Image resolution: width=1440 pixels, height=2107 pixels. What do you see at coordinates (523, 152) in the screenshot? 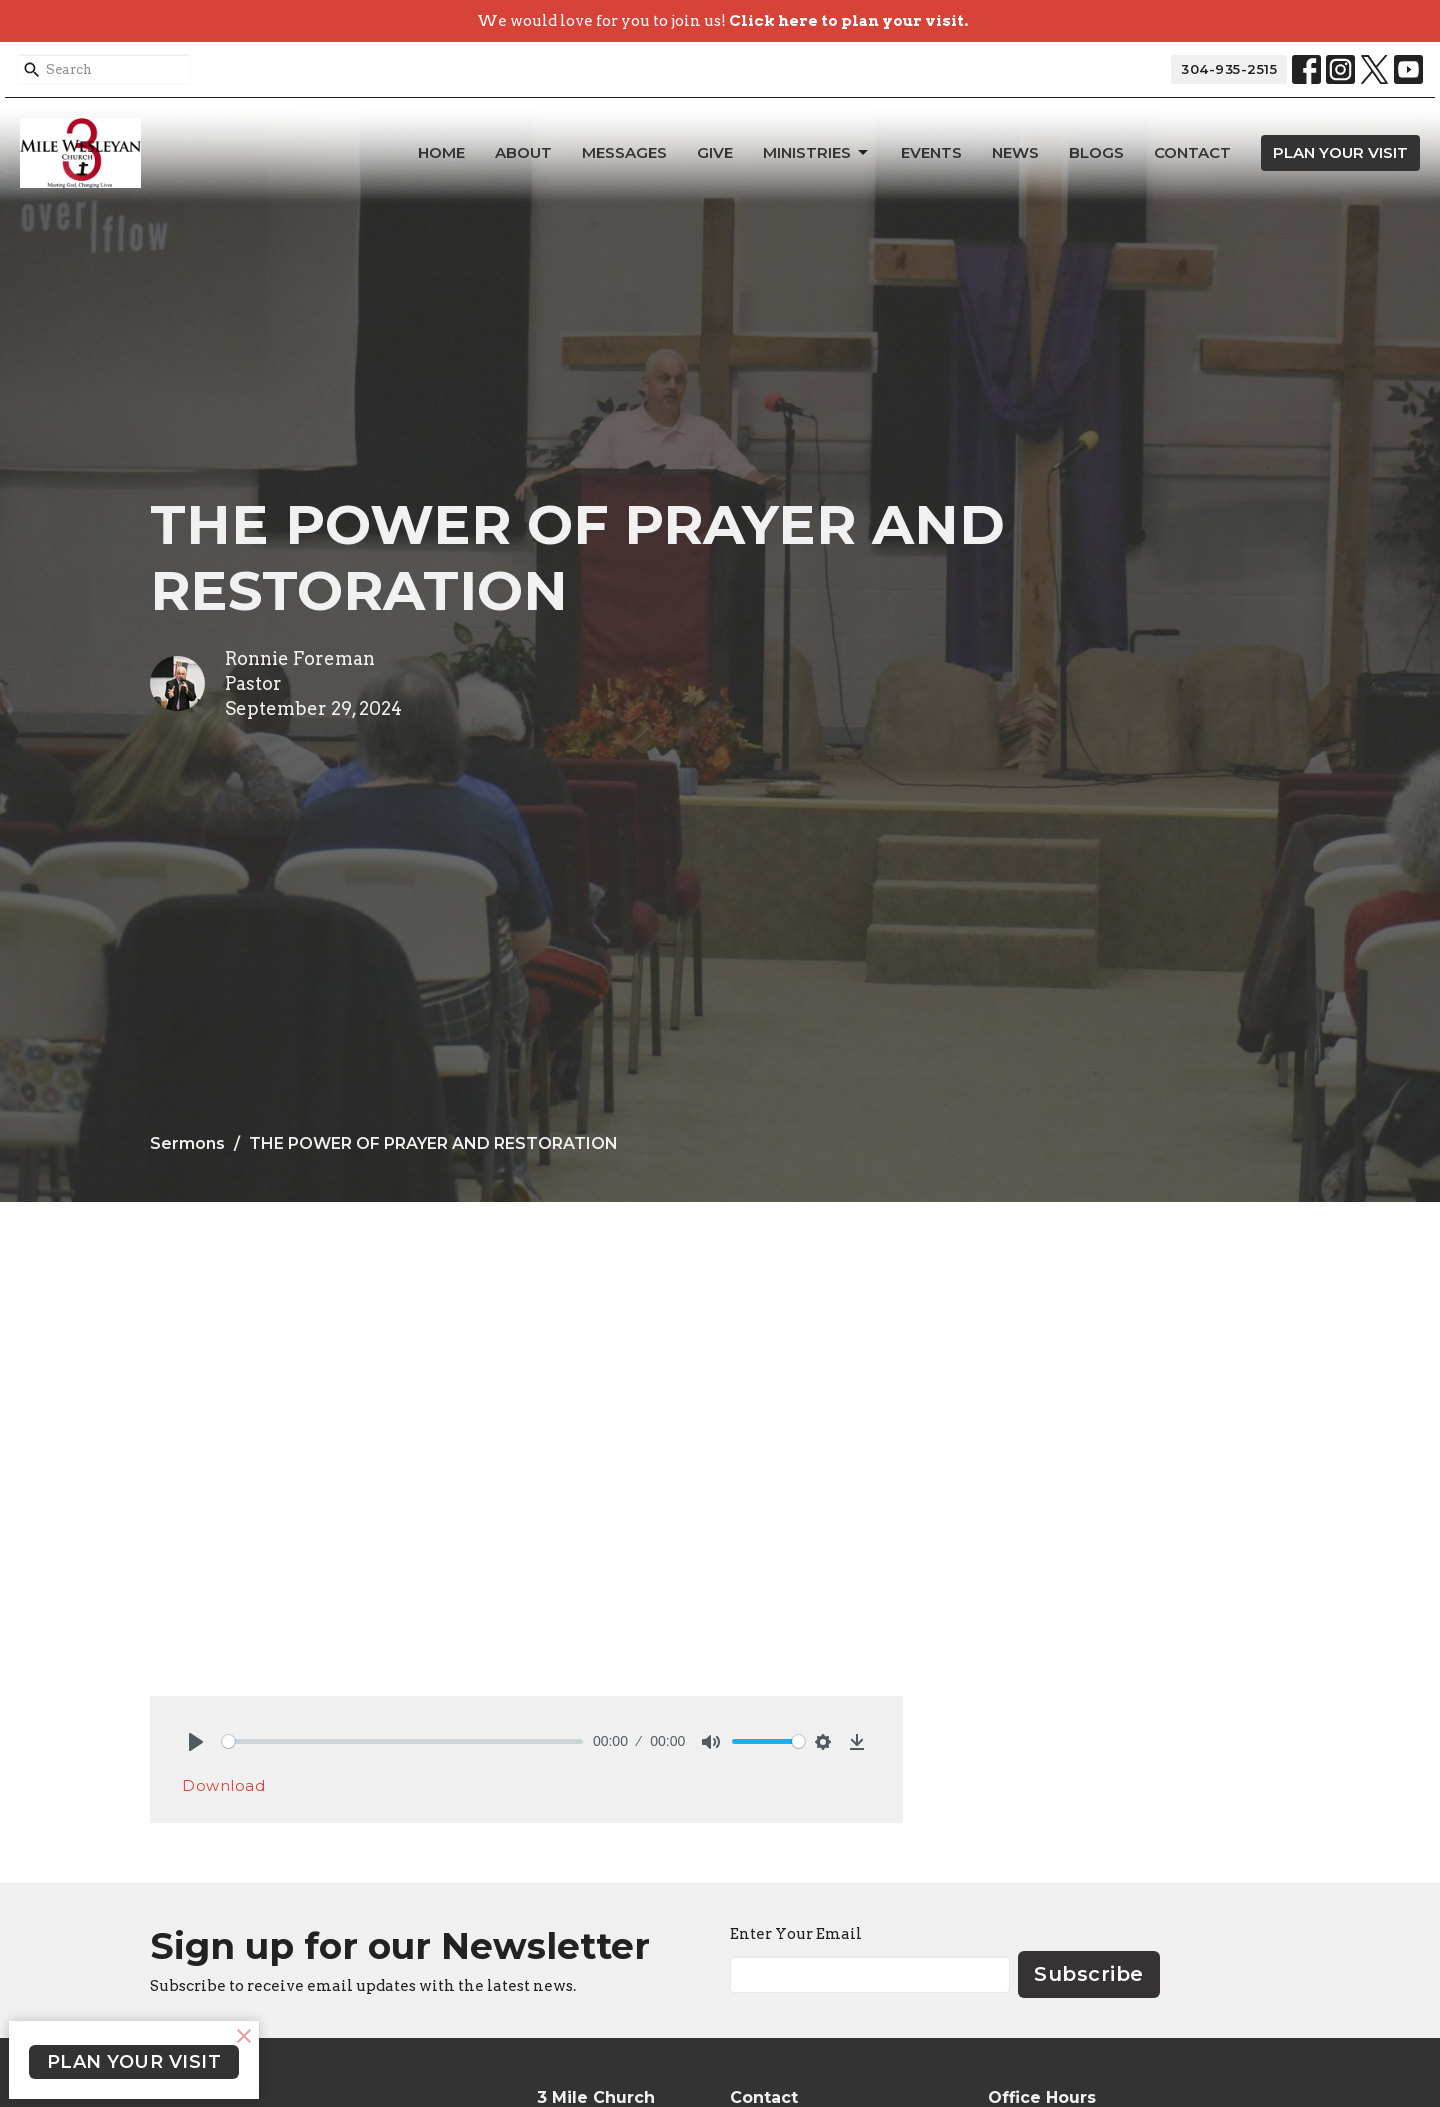
I see `About` at bounding box center [523, 152].